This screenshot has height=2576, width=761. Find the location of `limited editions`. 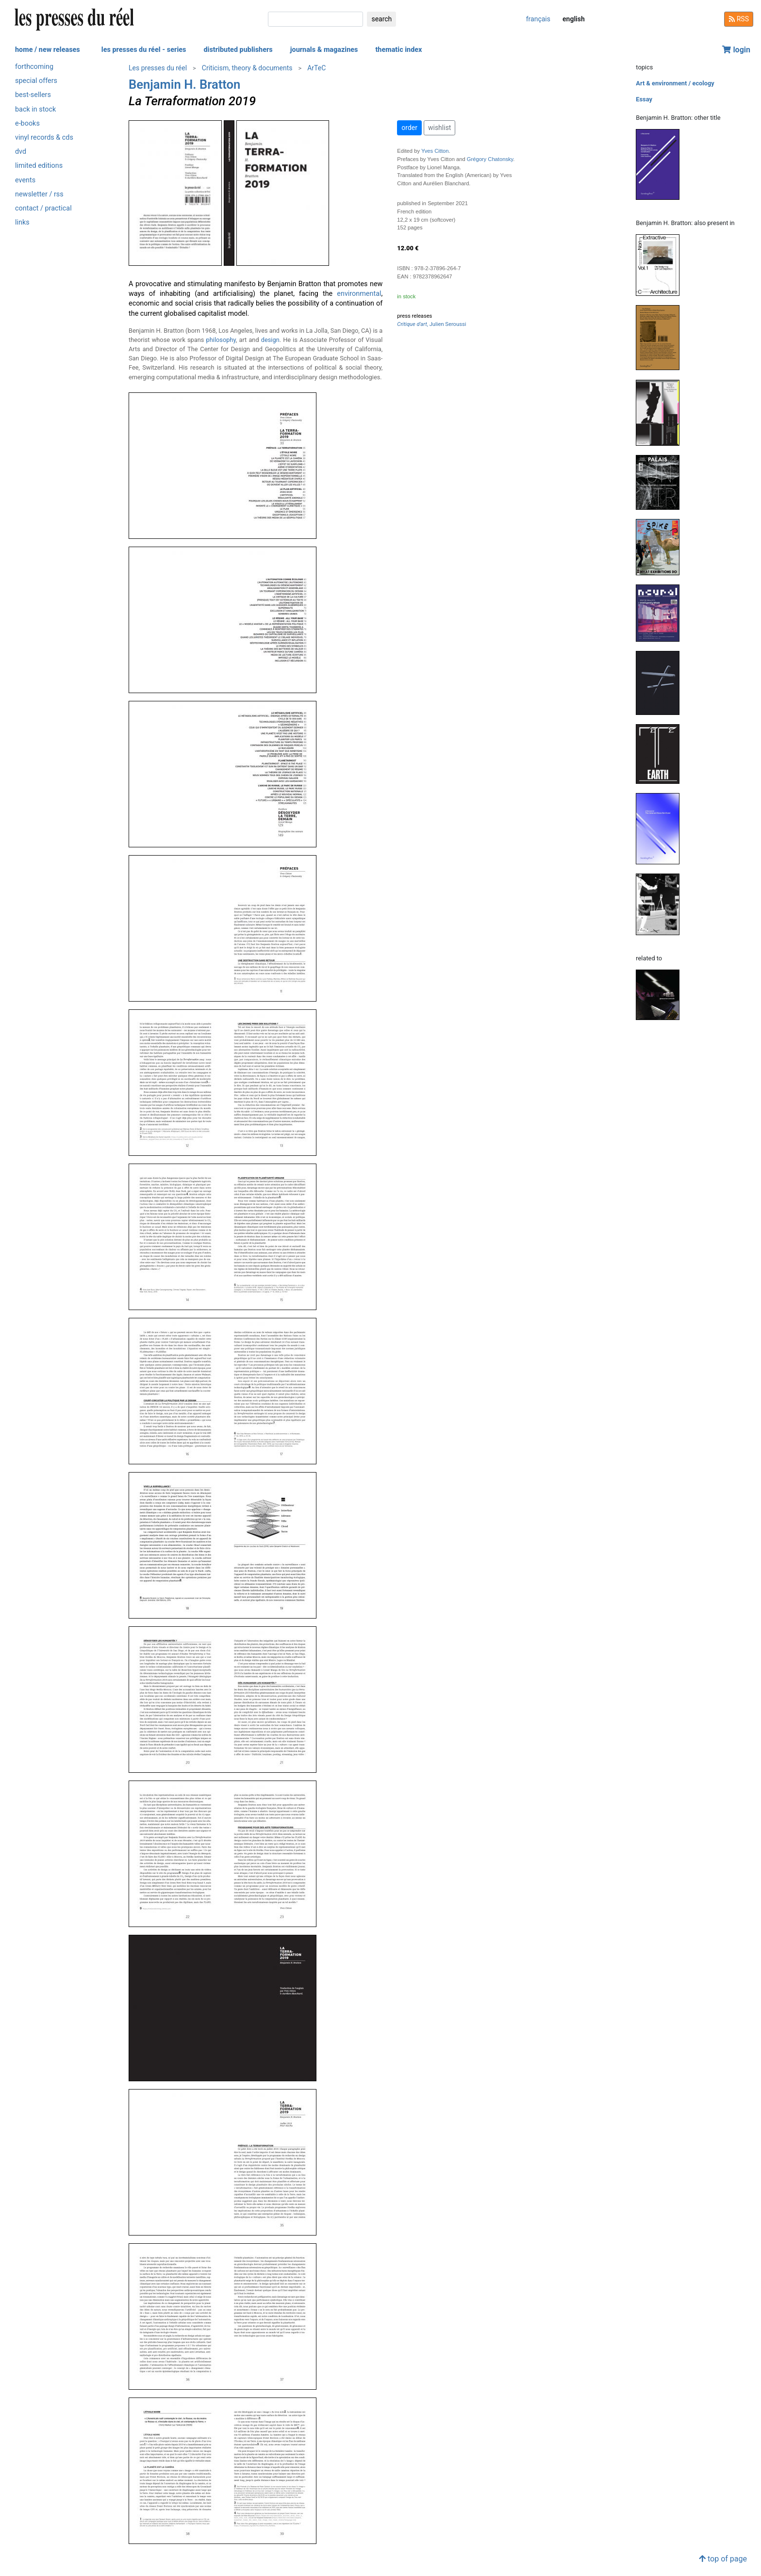

limited editions is located at coordinates (39, 166).